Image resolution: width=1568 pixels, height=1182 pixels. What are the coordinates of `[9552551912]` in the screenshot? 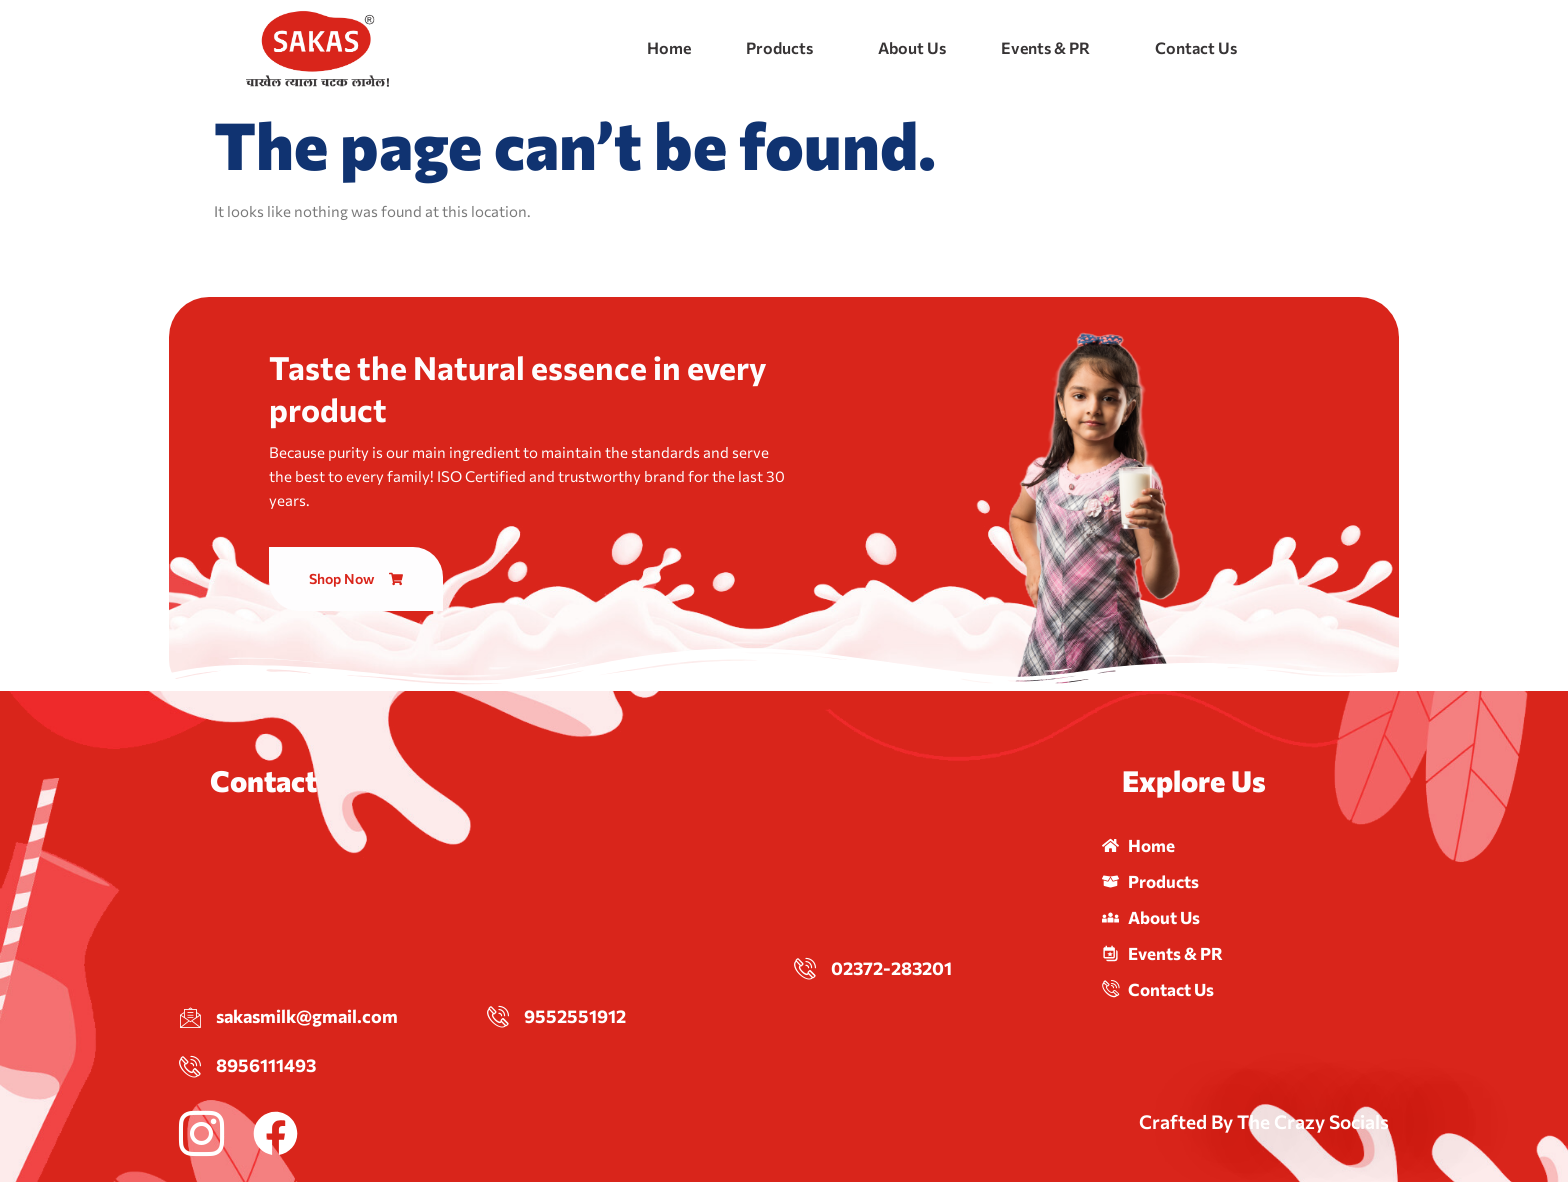 It's located at (498, 1016).